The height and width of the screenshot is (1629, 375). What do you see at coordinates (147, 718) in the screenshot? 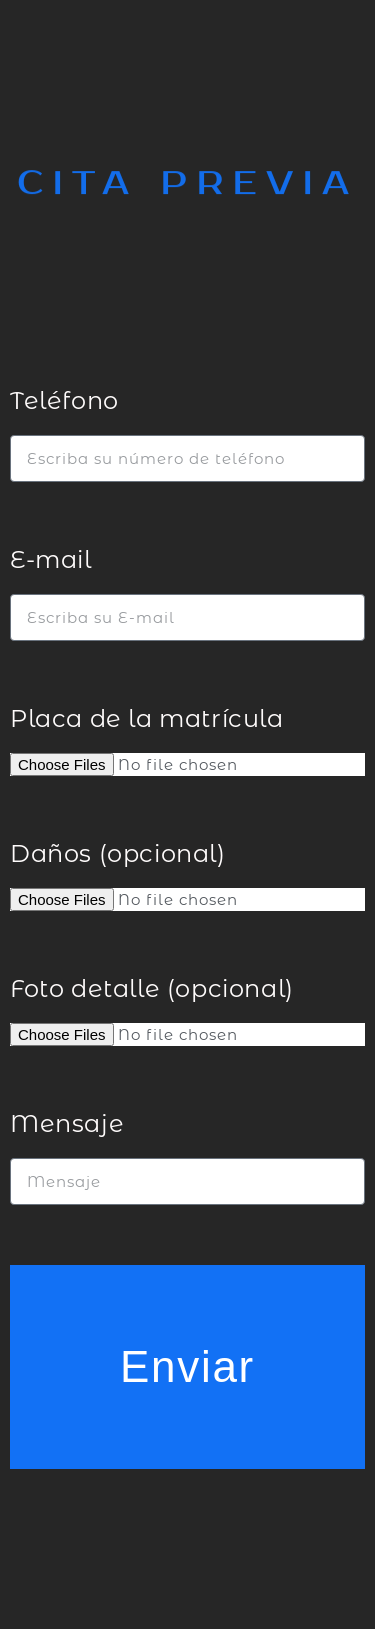
I see `Placa de la matrícula` at bounding box center [147, 718].